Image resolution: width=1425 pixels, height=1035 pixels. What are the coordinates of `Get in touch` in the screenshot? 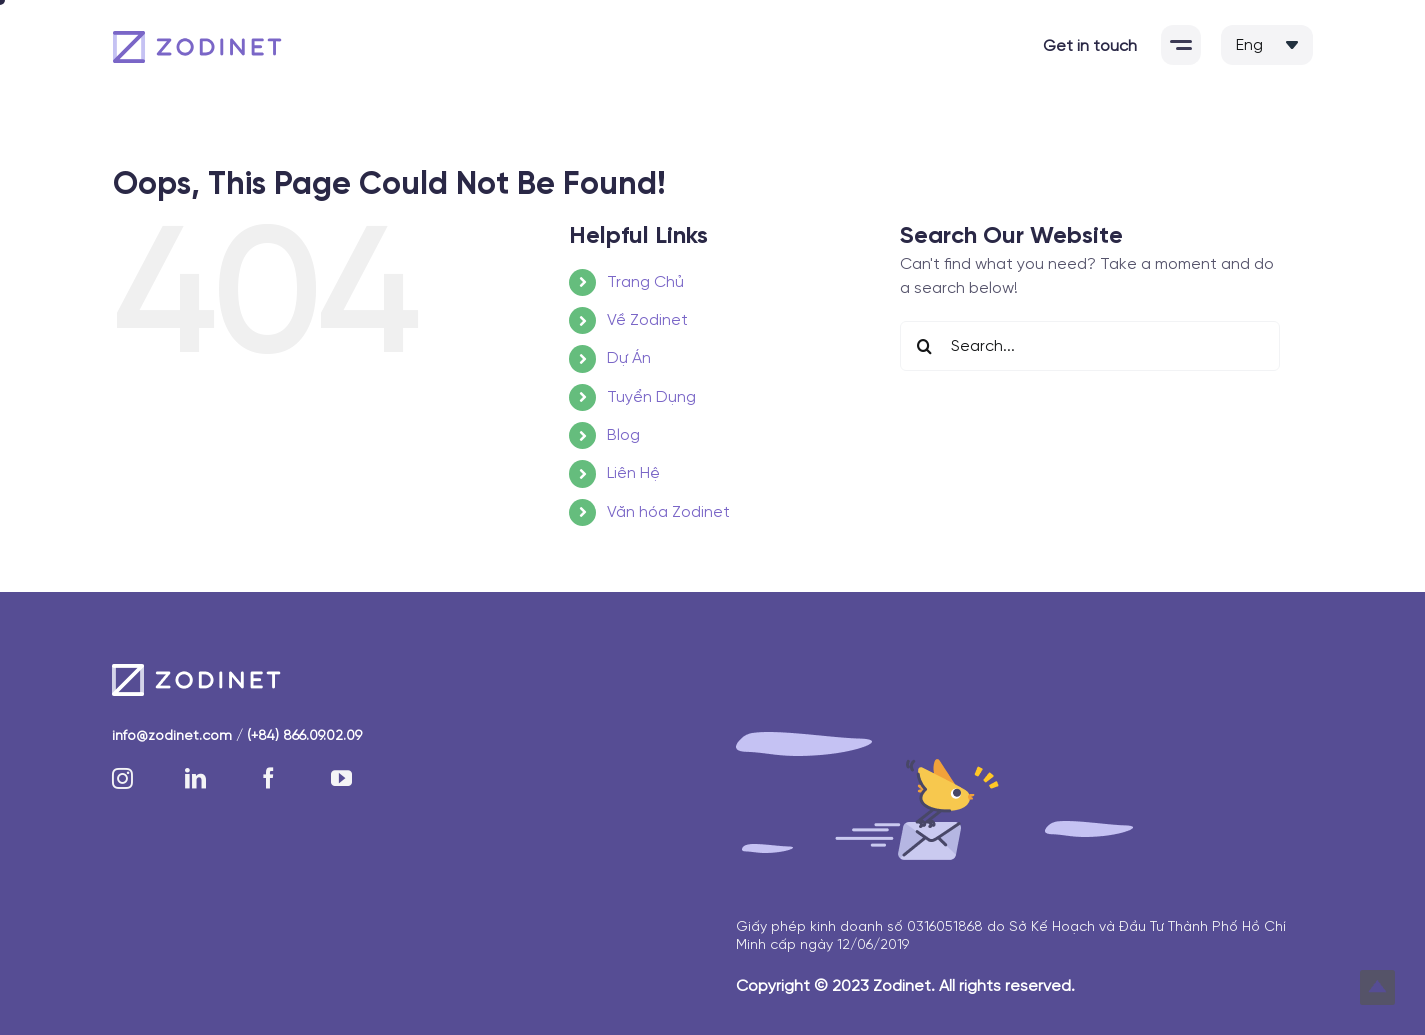 It's located at (1090, 46).